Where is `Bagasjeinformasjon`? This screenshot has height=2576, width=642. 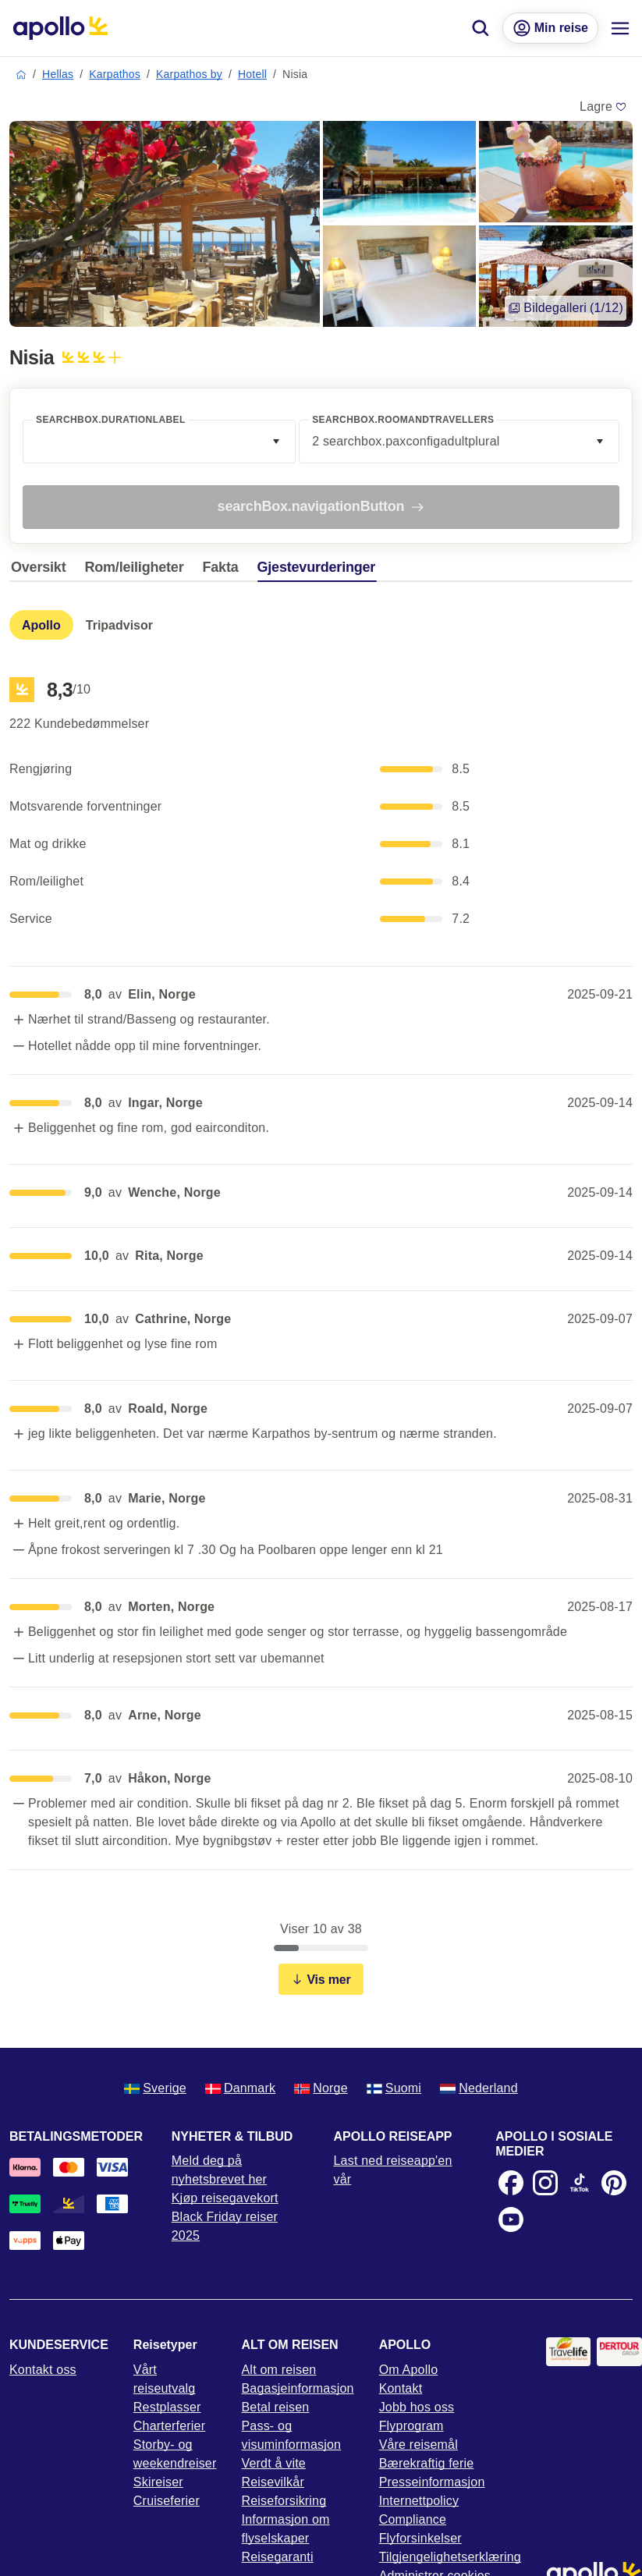
Bagasjeinformasjon is located at coordinates (298, 2388).